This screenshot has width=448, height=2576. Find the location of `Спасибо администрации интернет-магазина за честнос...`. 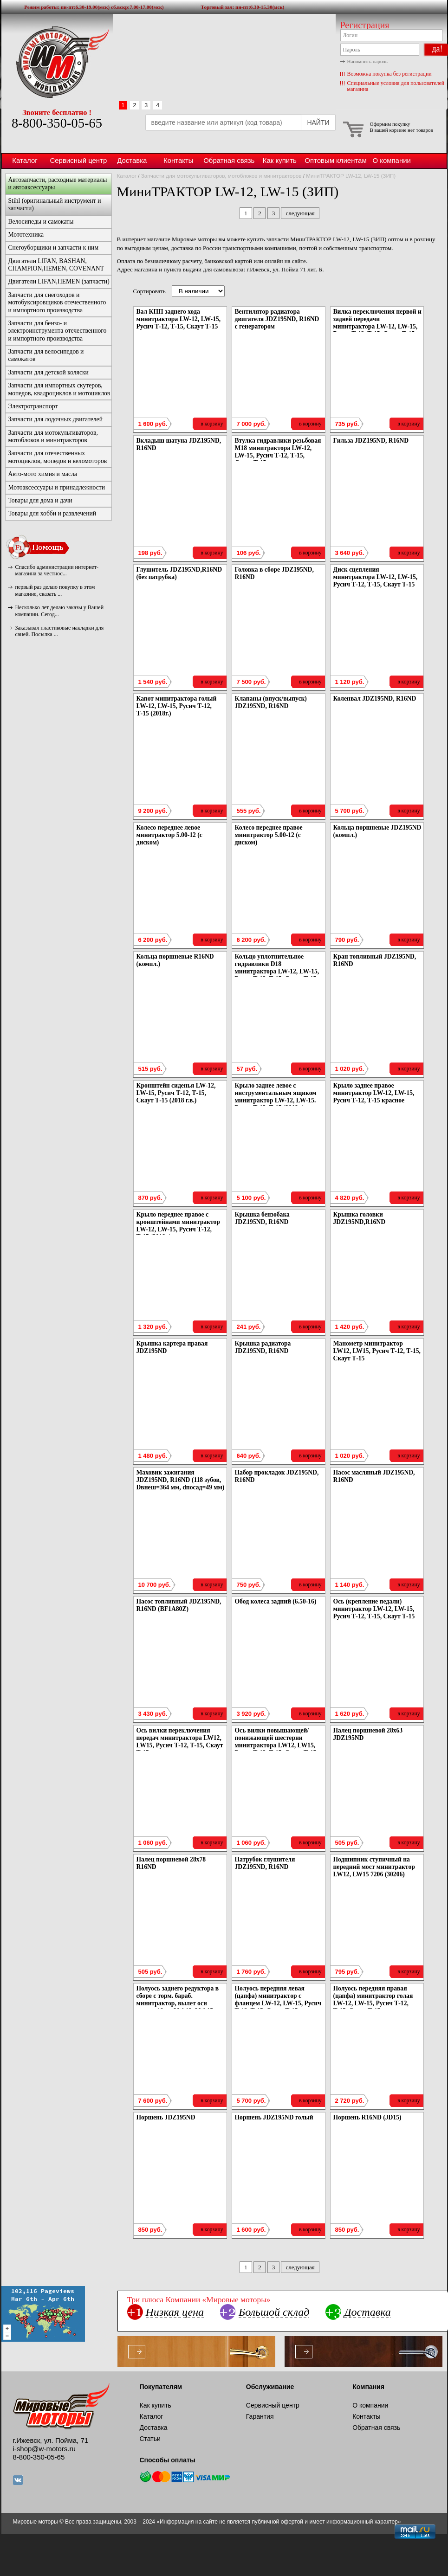

Спасибо администрации интернет-магазина за честнос... is located at coordinates (56, 570).